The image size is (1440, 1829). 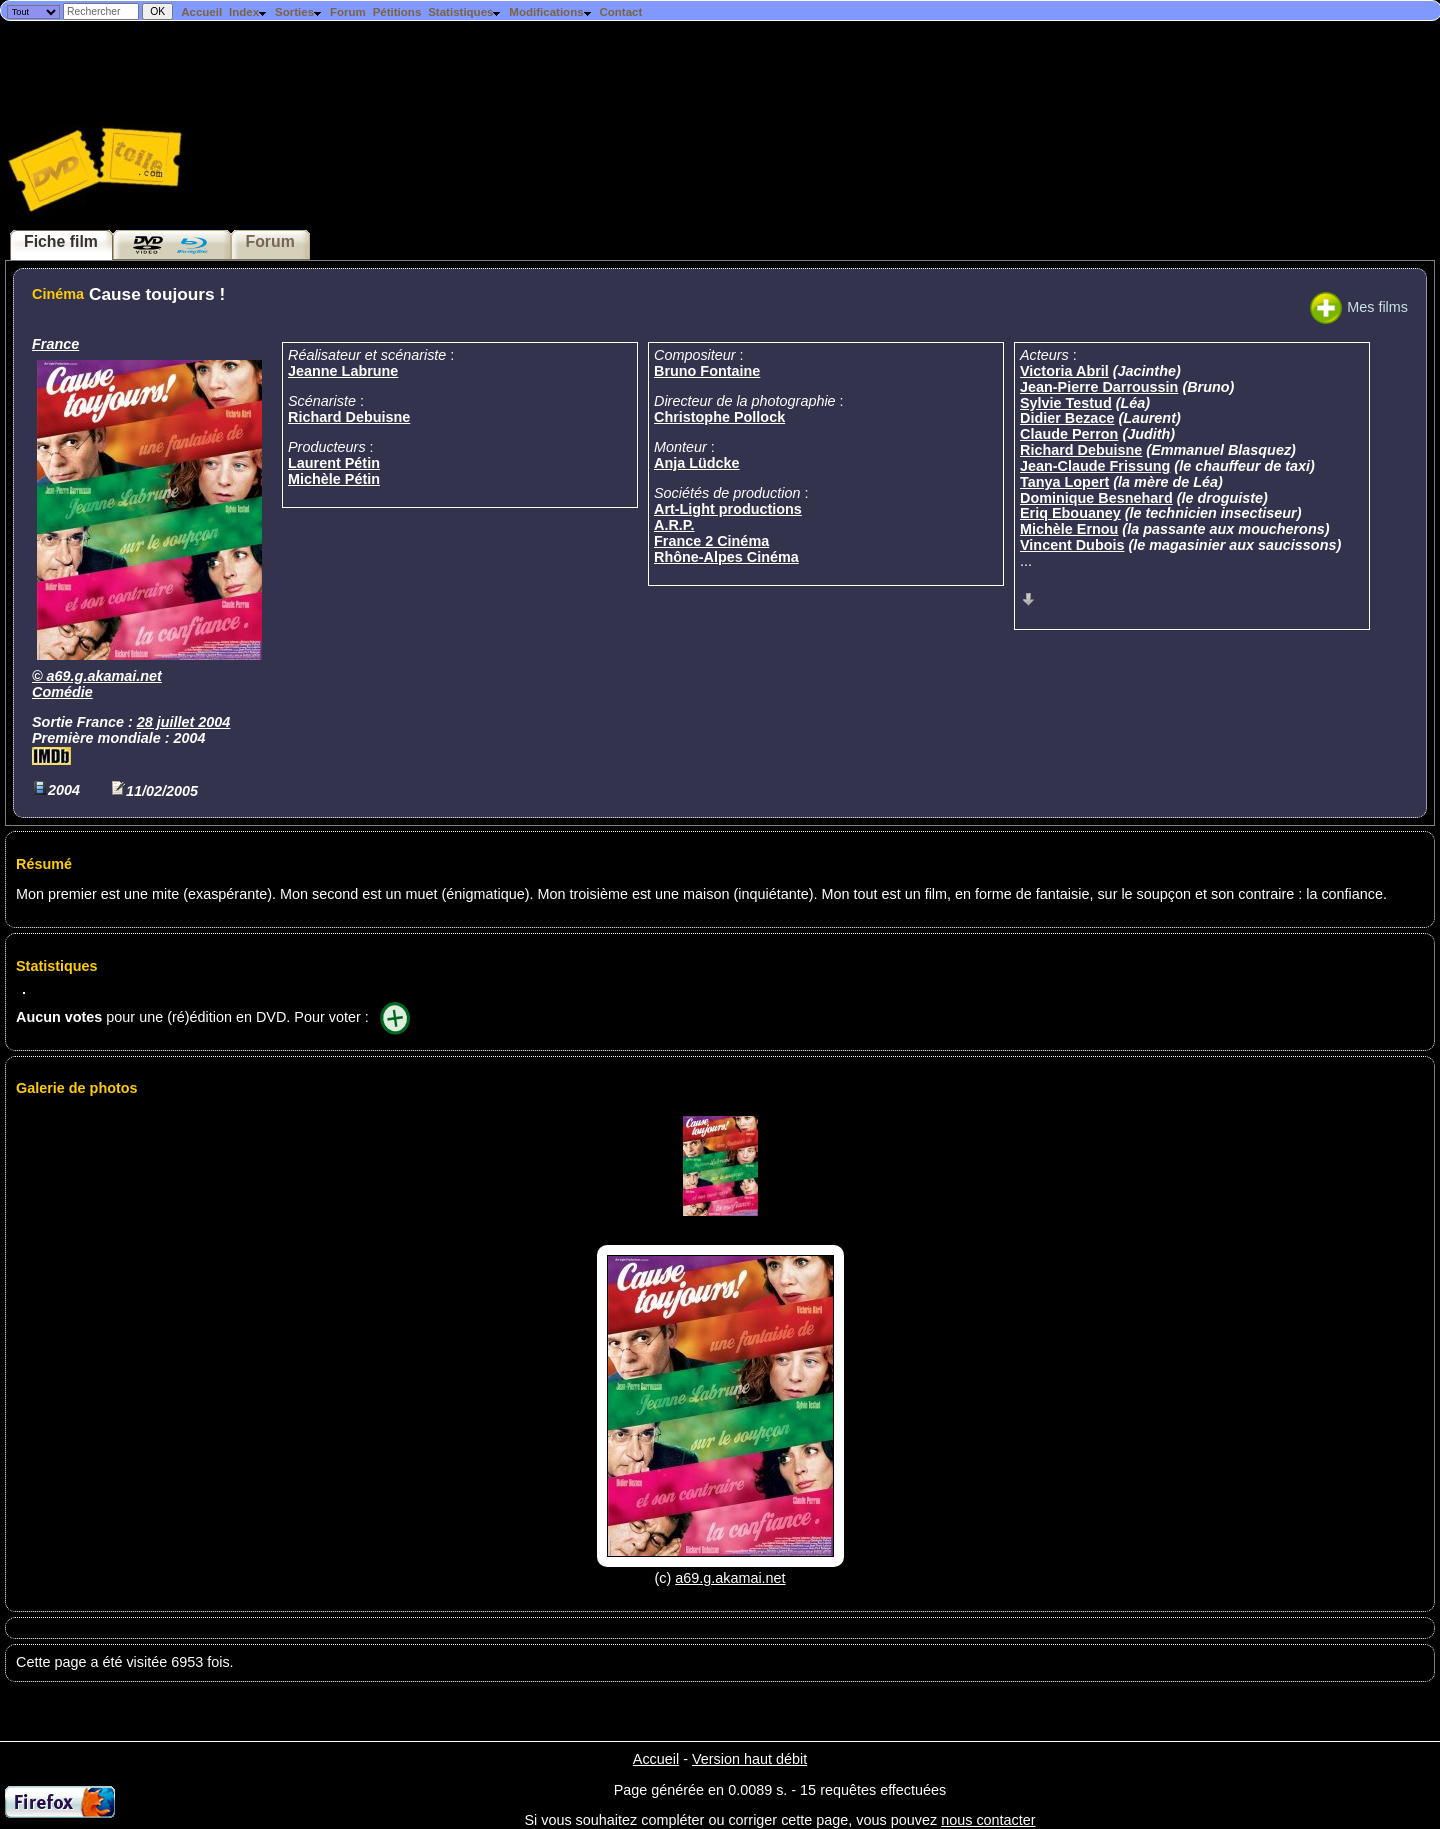 What do you see at coordinates (62, 692) in the screenshot?
I see `Comédie` at bounding box center [62, 692].